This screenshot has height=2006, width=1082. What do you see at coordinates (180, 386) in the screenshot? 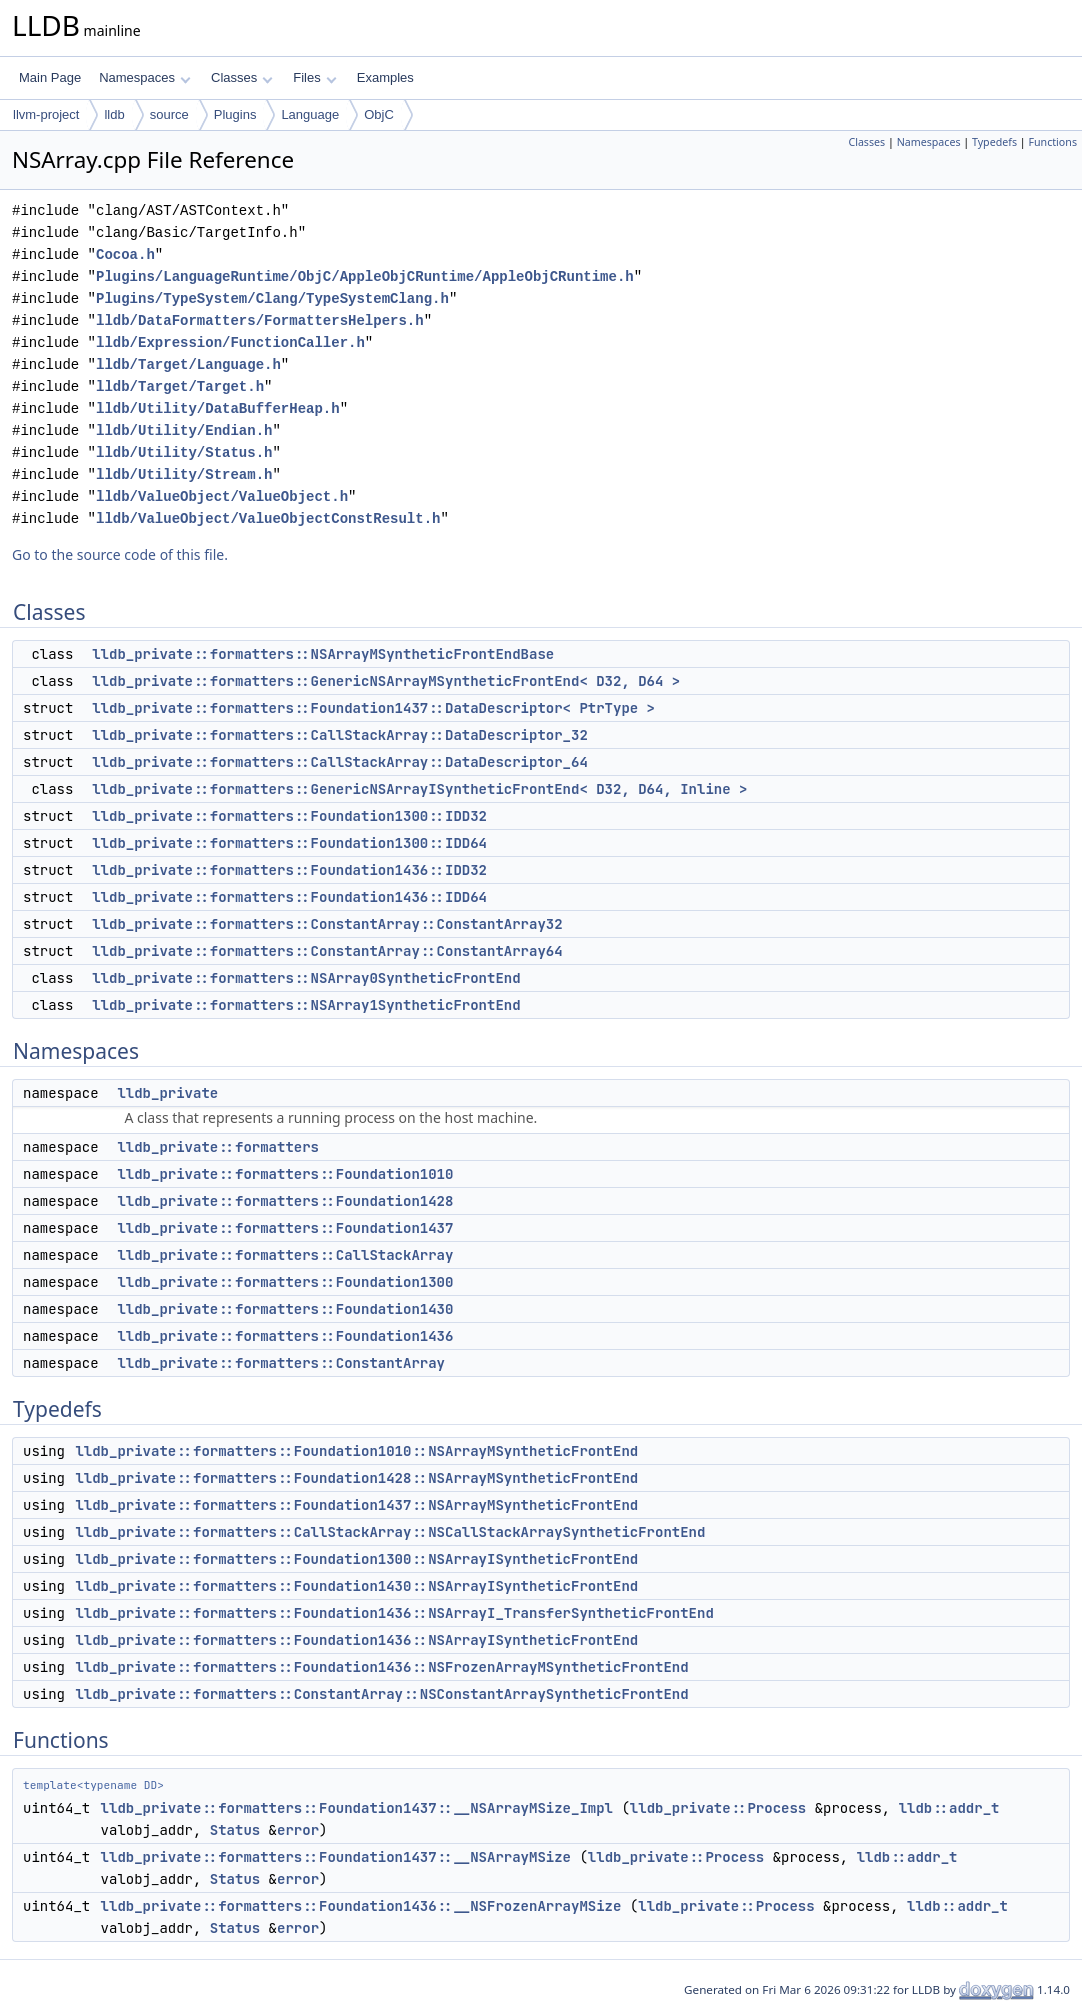
I see `lldb/Target/Target.h` at bounding box center [180, 386].